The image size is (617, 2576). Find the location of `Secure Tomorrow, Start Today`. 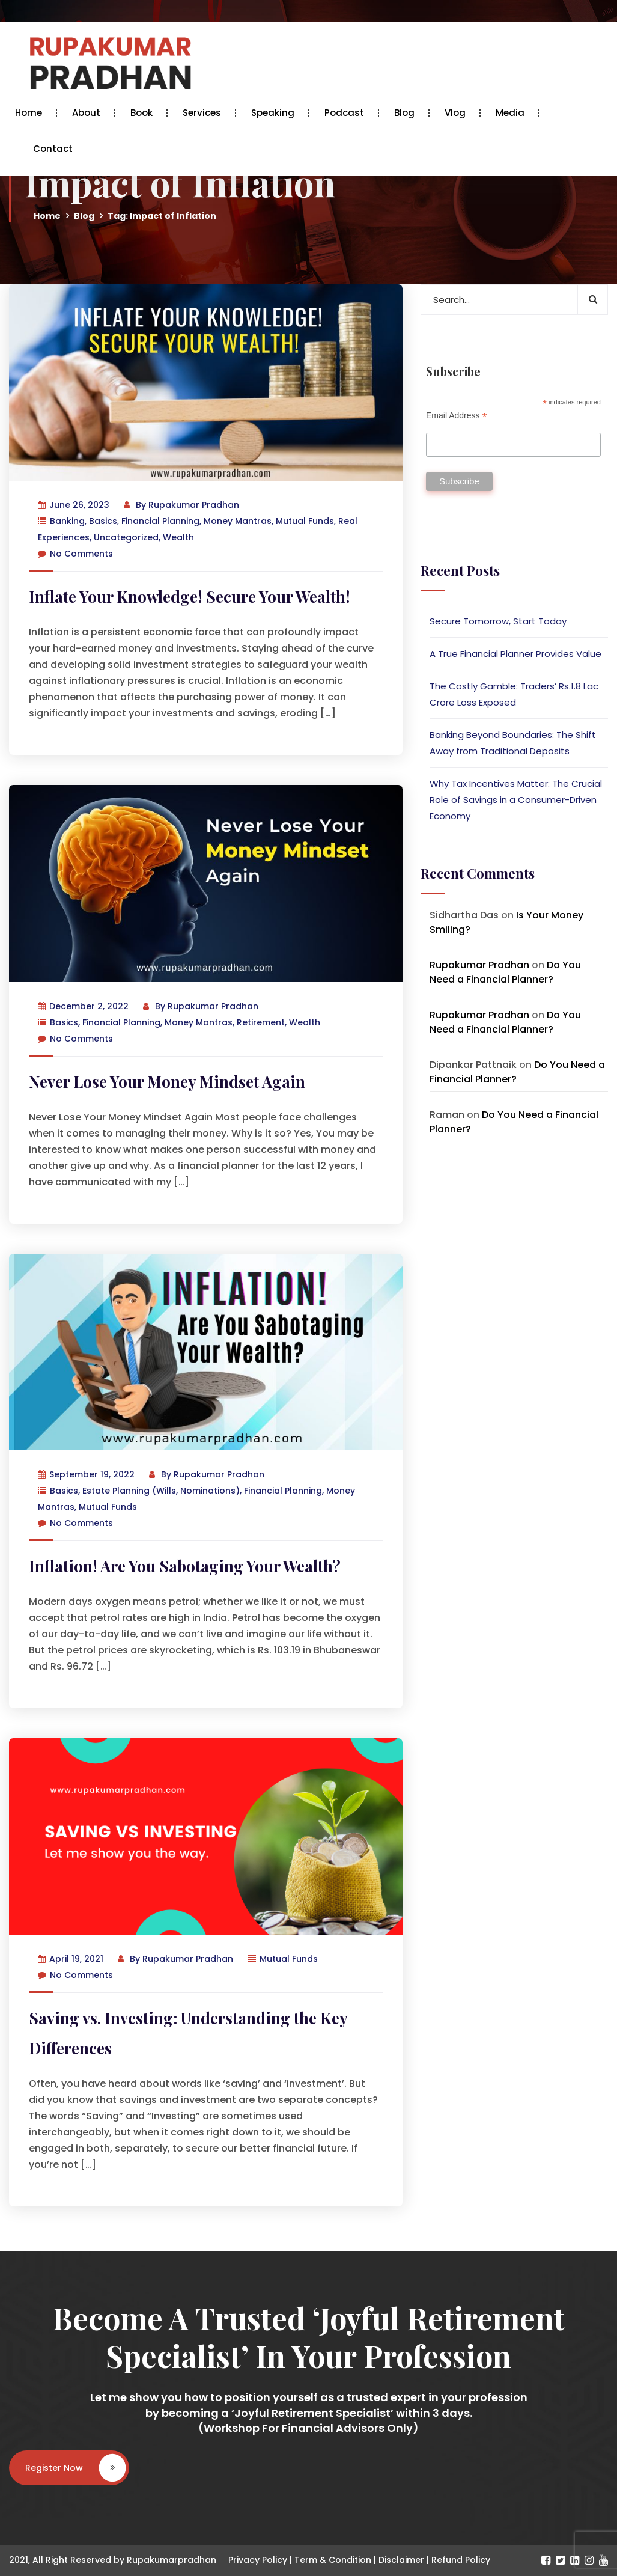

Secure Tomorrow, Start Today is located at coordinates (498, 621).